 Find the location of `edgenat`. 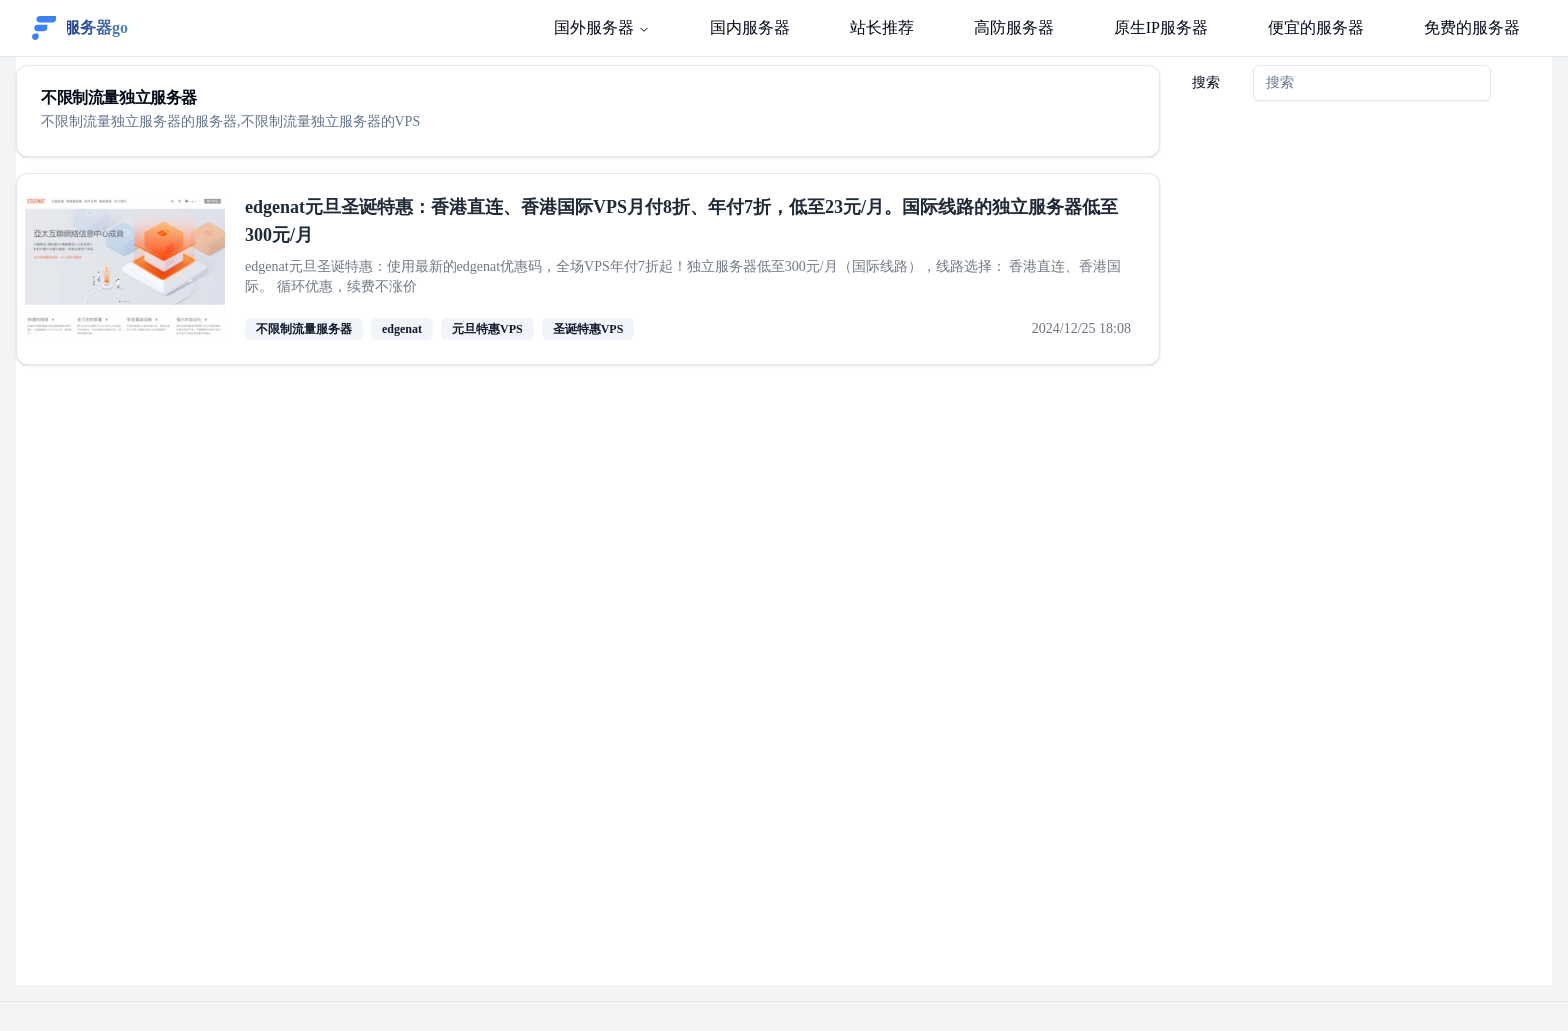

edgenat is located at coordinates (402, 329).